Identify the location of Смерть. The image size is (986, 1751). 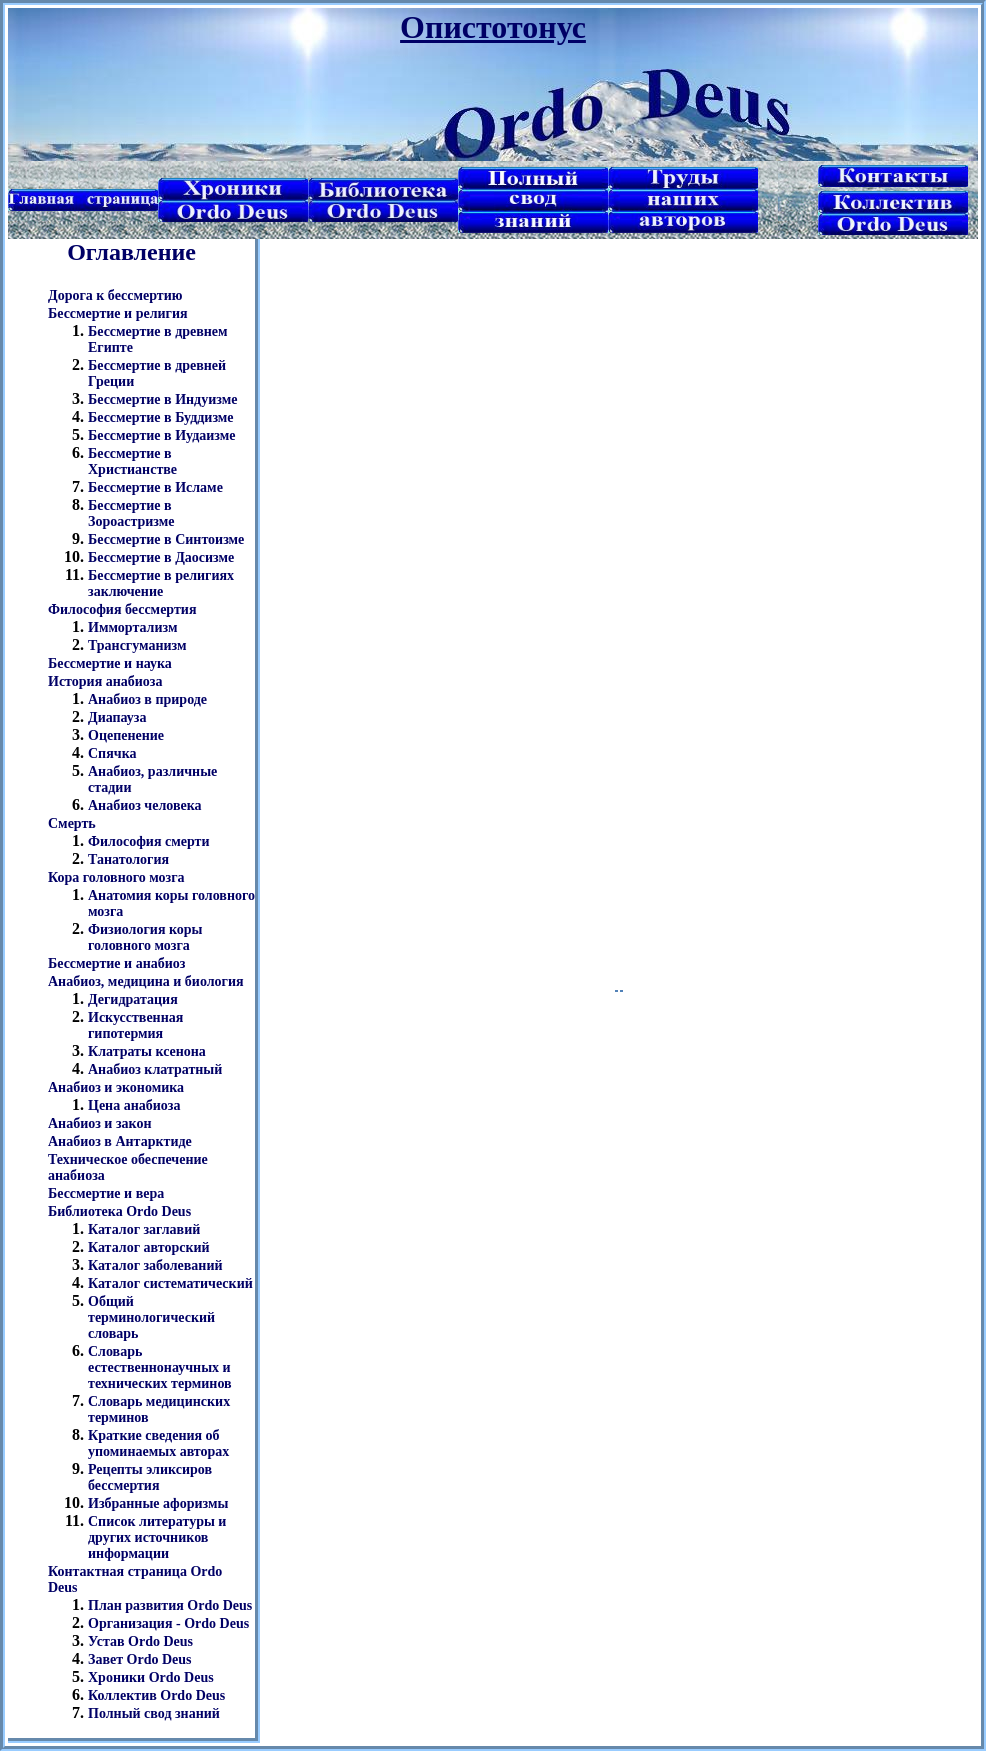
(72, 823).